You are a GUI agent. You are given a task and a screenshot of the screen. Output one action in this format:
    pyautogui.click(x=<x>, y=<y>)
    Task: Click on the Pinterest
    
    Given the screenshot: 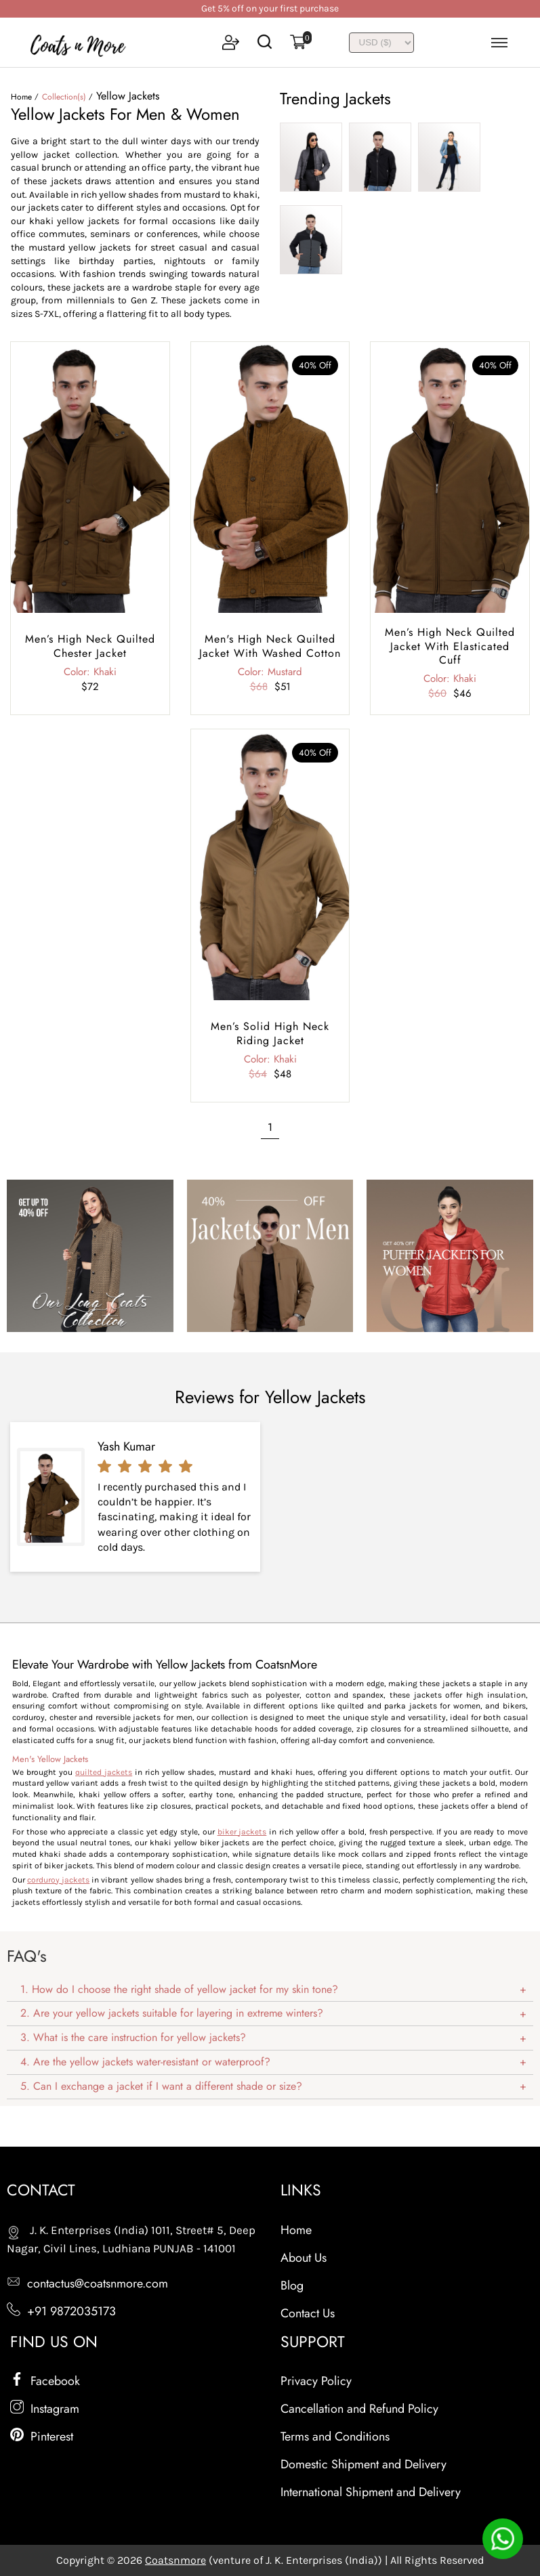 What is the action you would take?
    pyautogui.click(x=41, y=2436)
    